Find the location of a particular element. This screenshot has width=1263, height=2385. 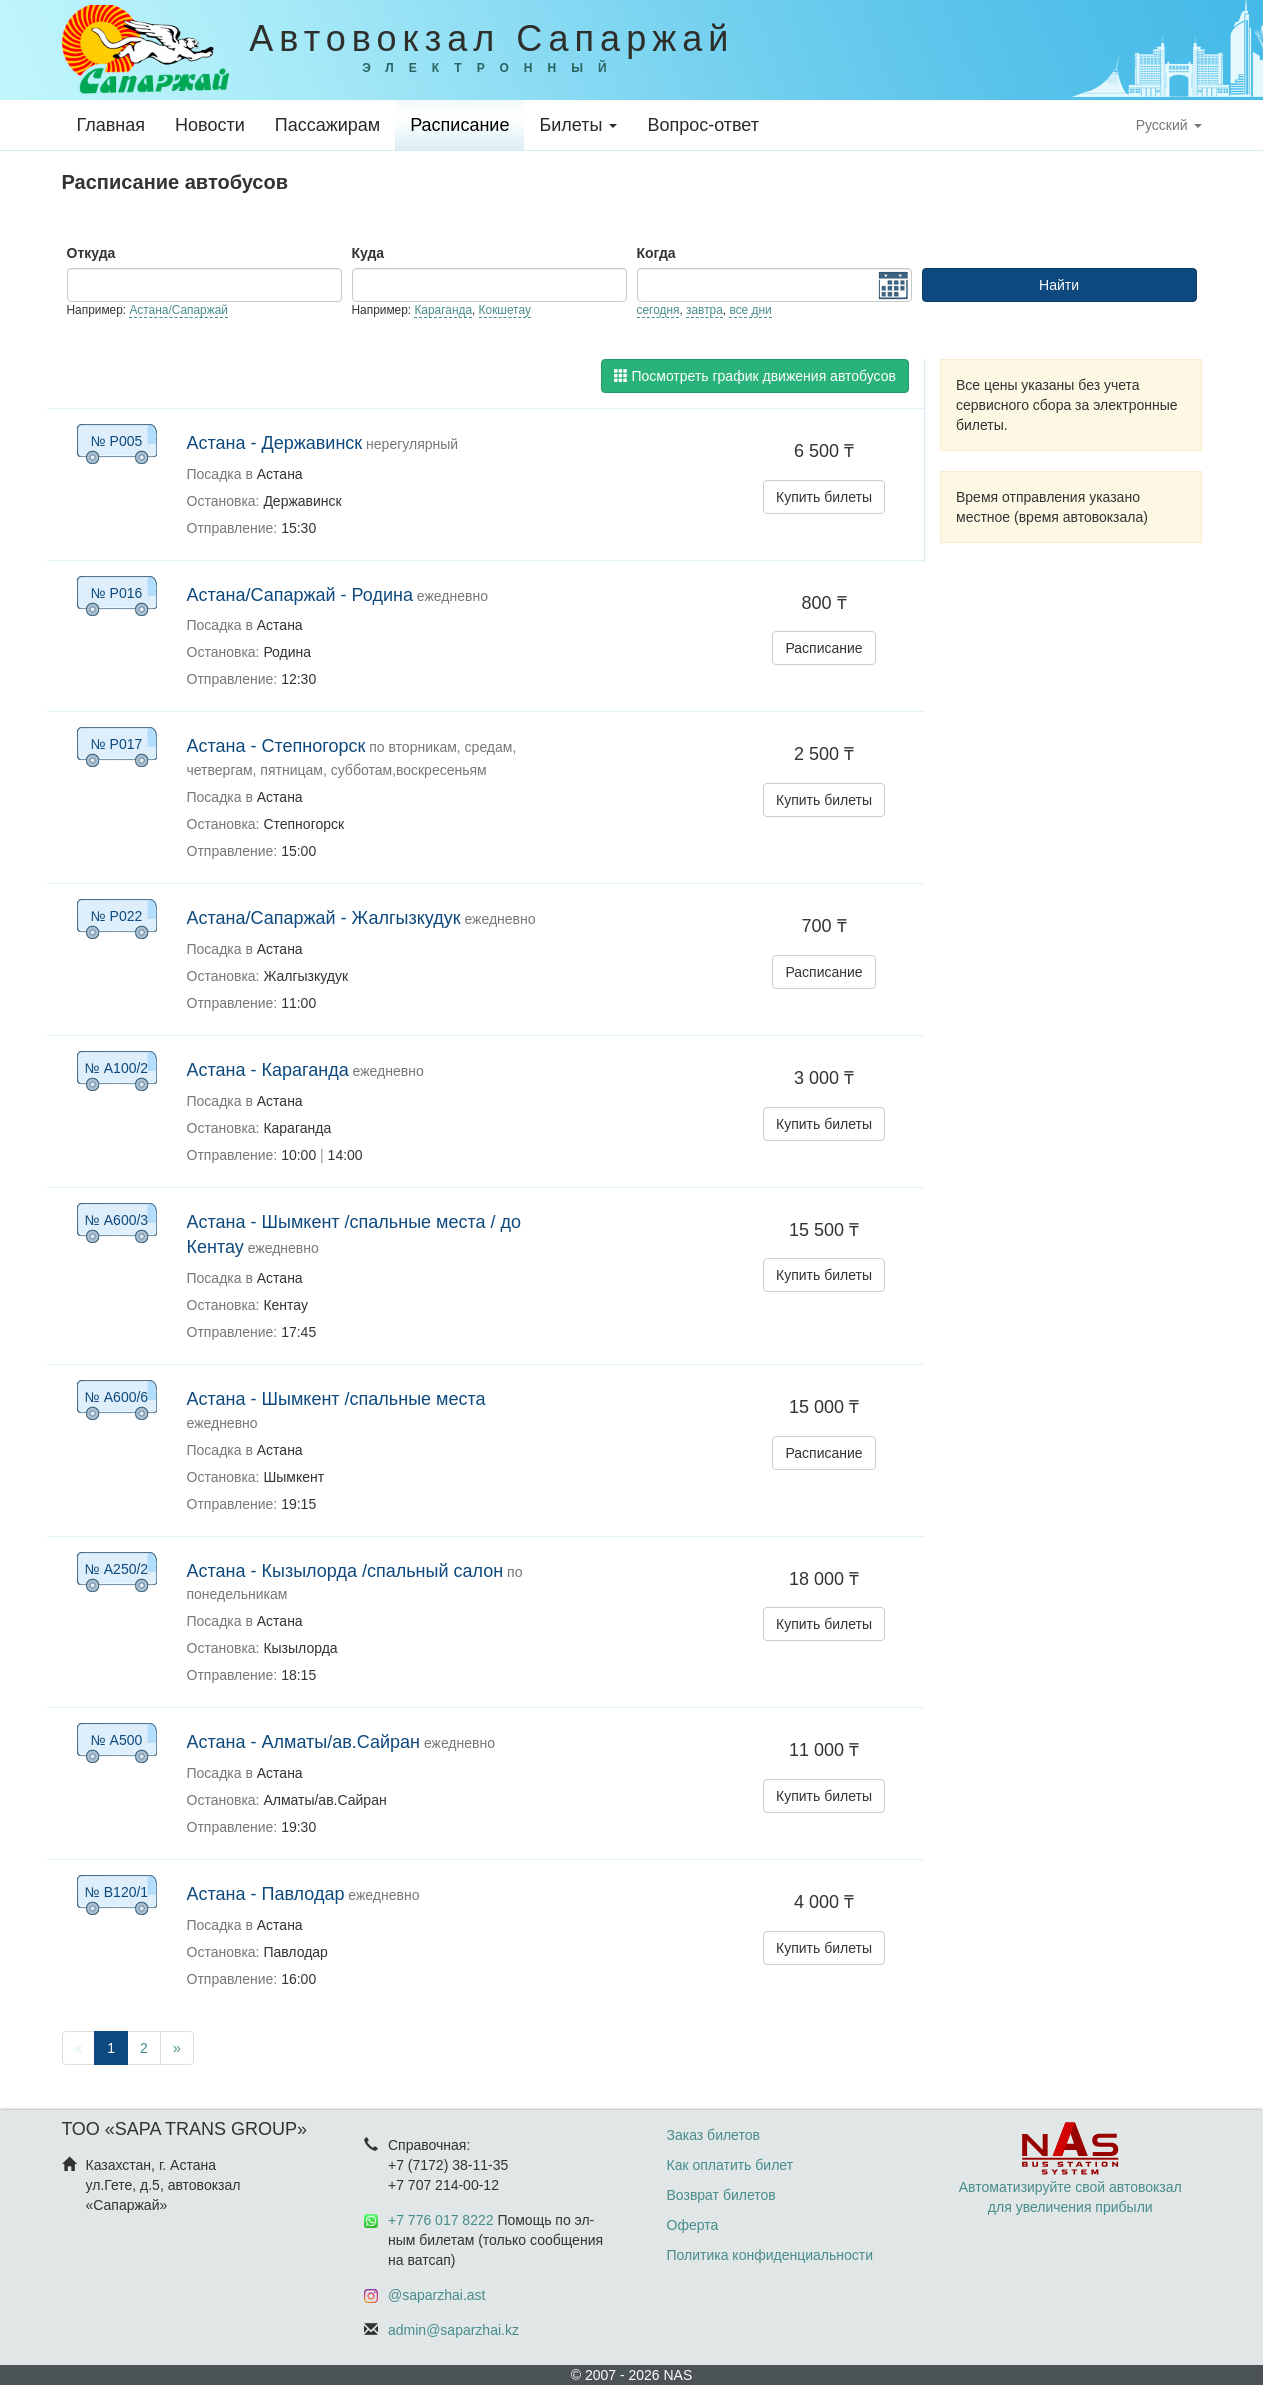

Астана - Степногорск is located at coordinates (276, 746).